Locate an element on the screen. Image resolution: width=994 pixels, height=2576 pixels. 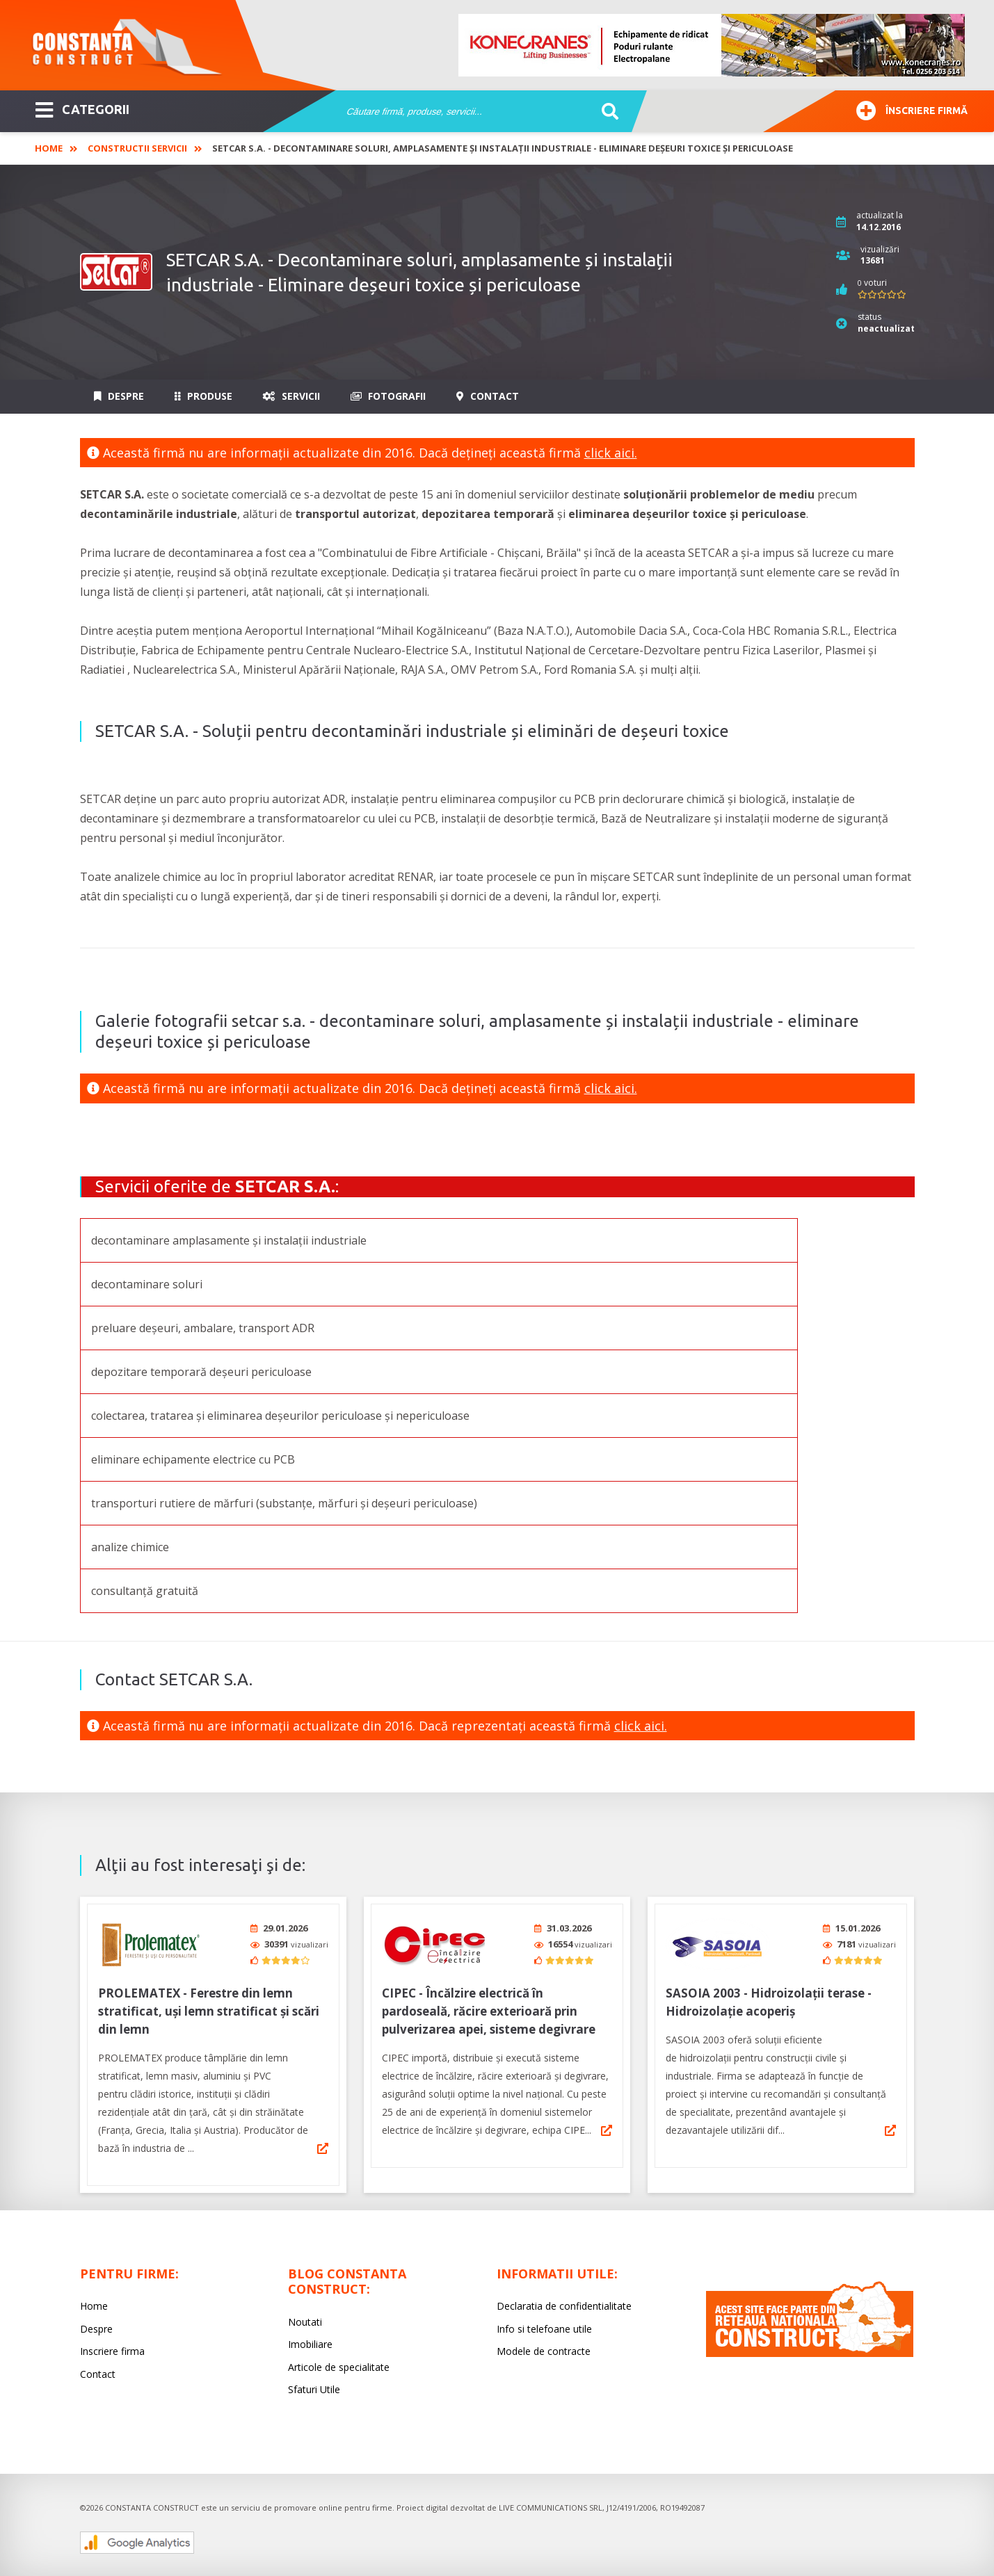
CATEGORII is located at coordinates (82, 108).